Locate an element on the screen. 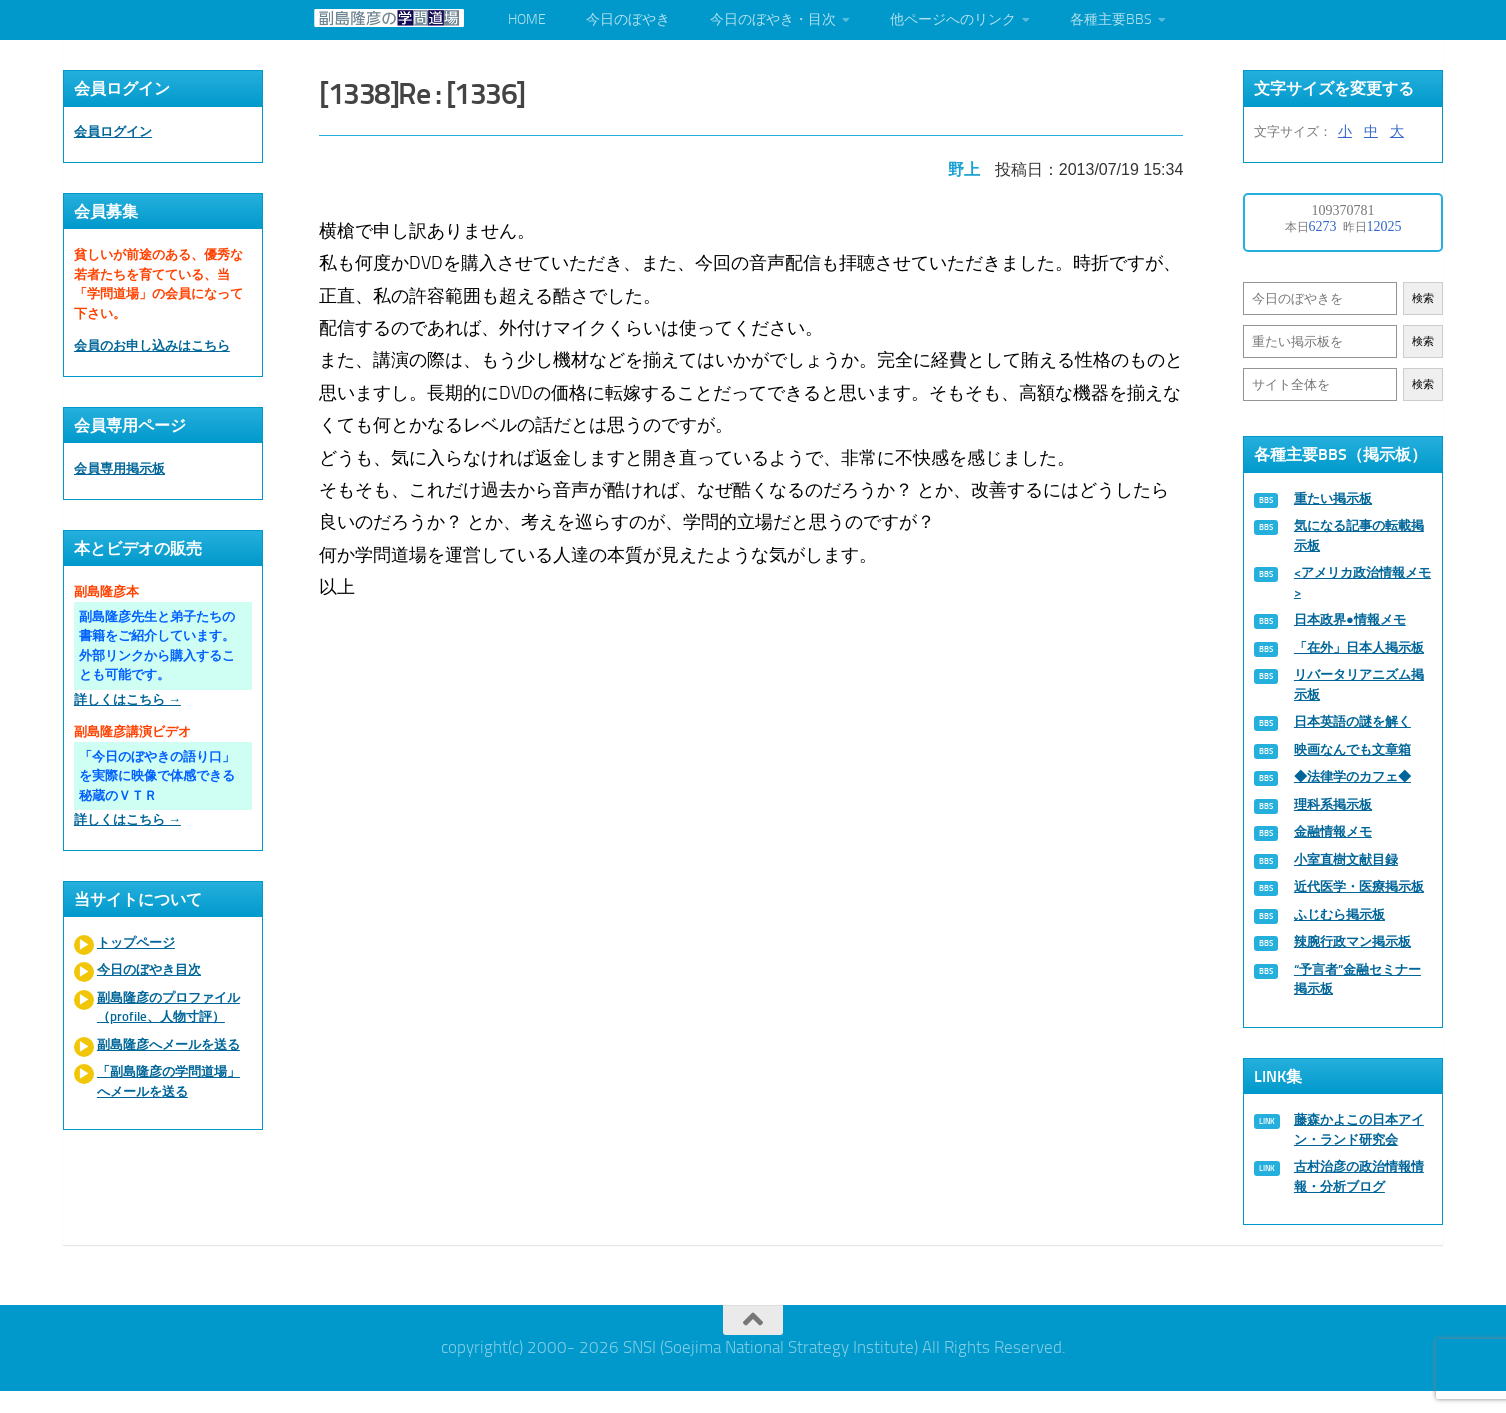 This screenshot has width=1506, height=1413. 気になる記事の転載掲示板 is located at coordinates (1359, 535).